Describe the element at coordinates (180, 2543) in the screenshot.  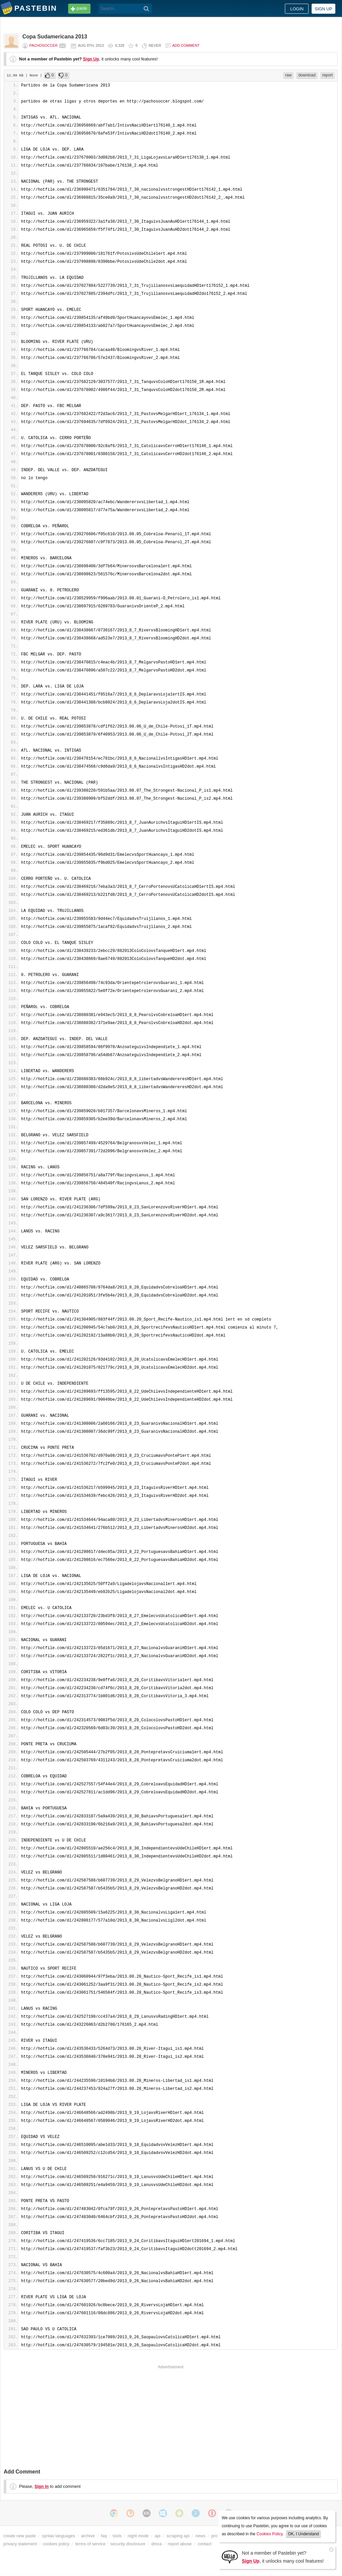
I see `report abuse` at that location.